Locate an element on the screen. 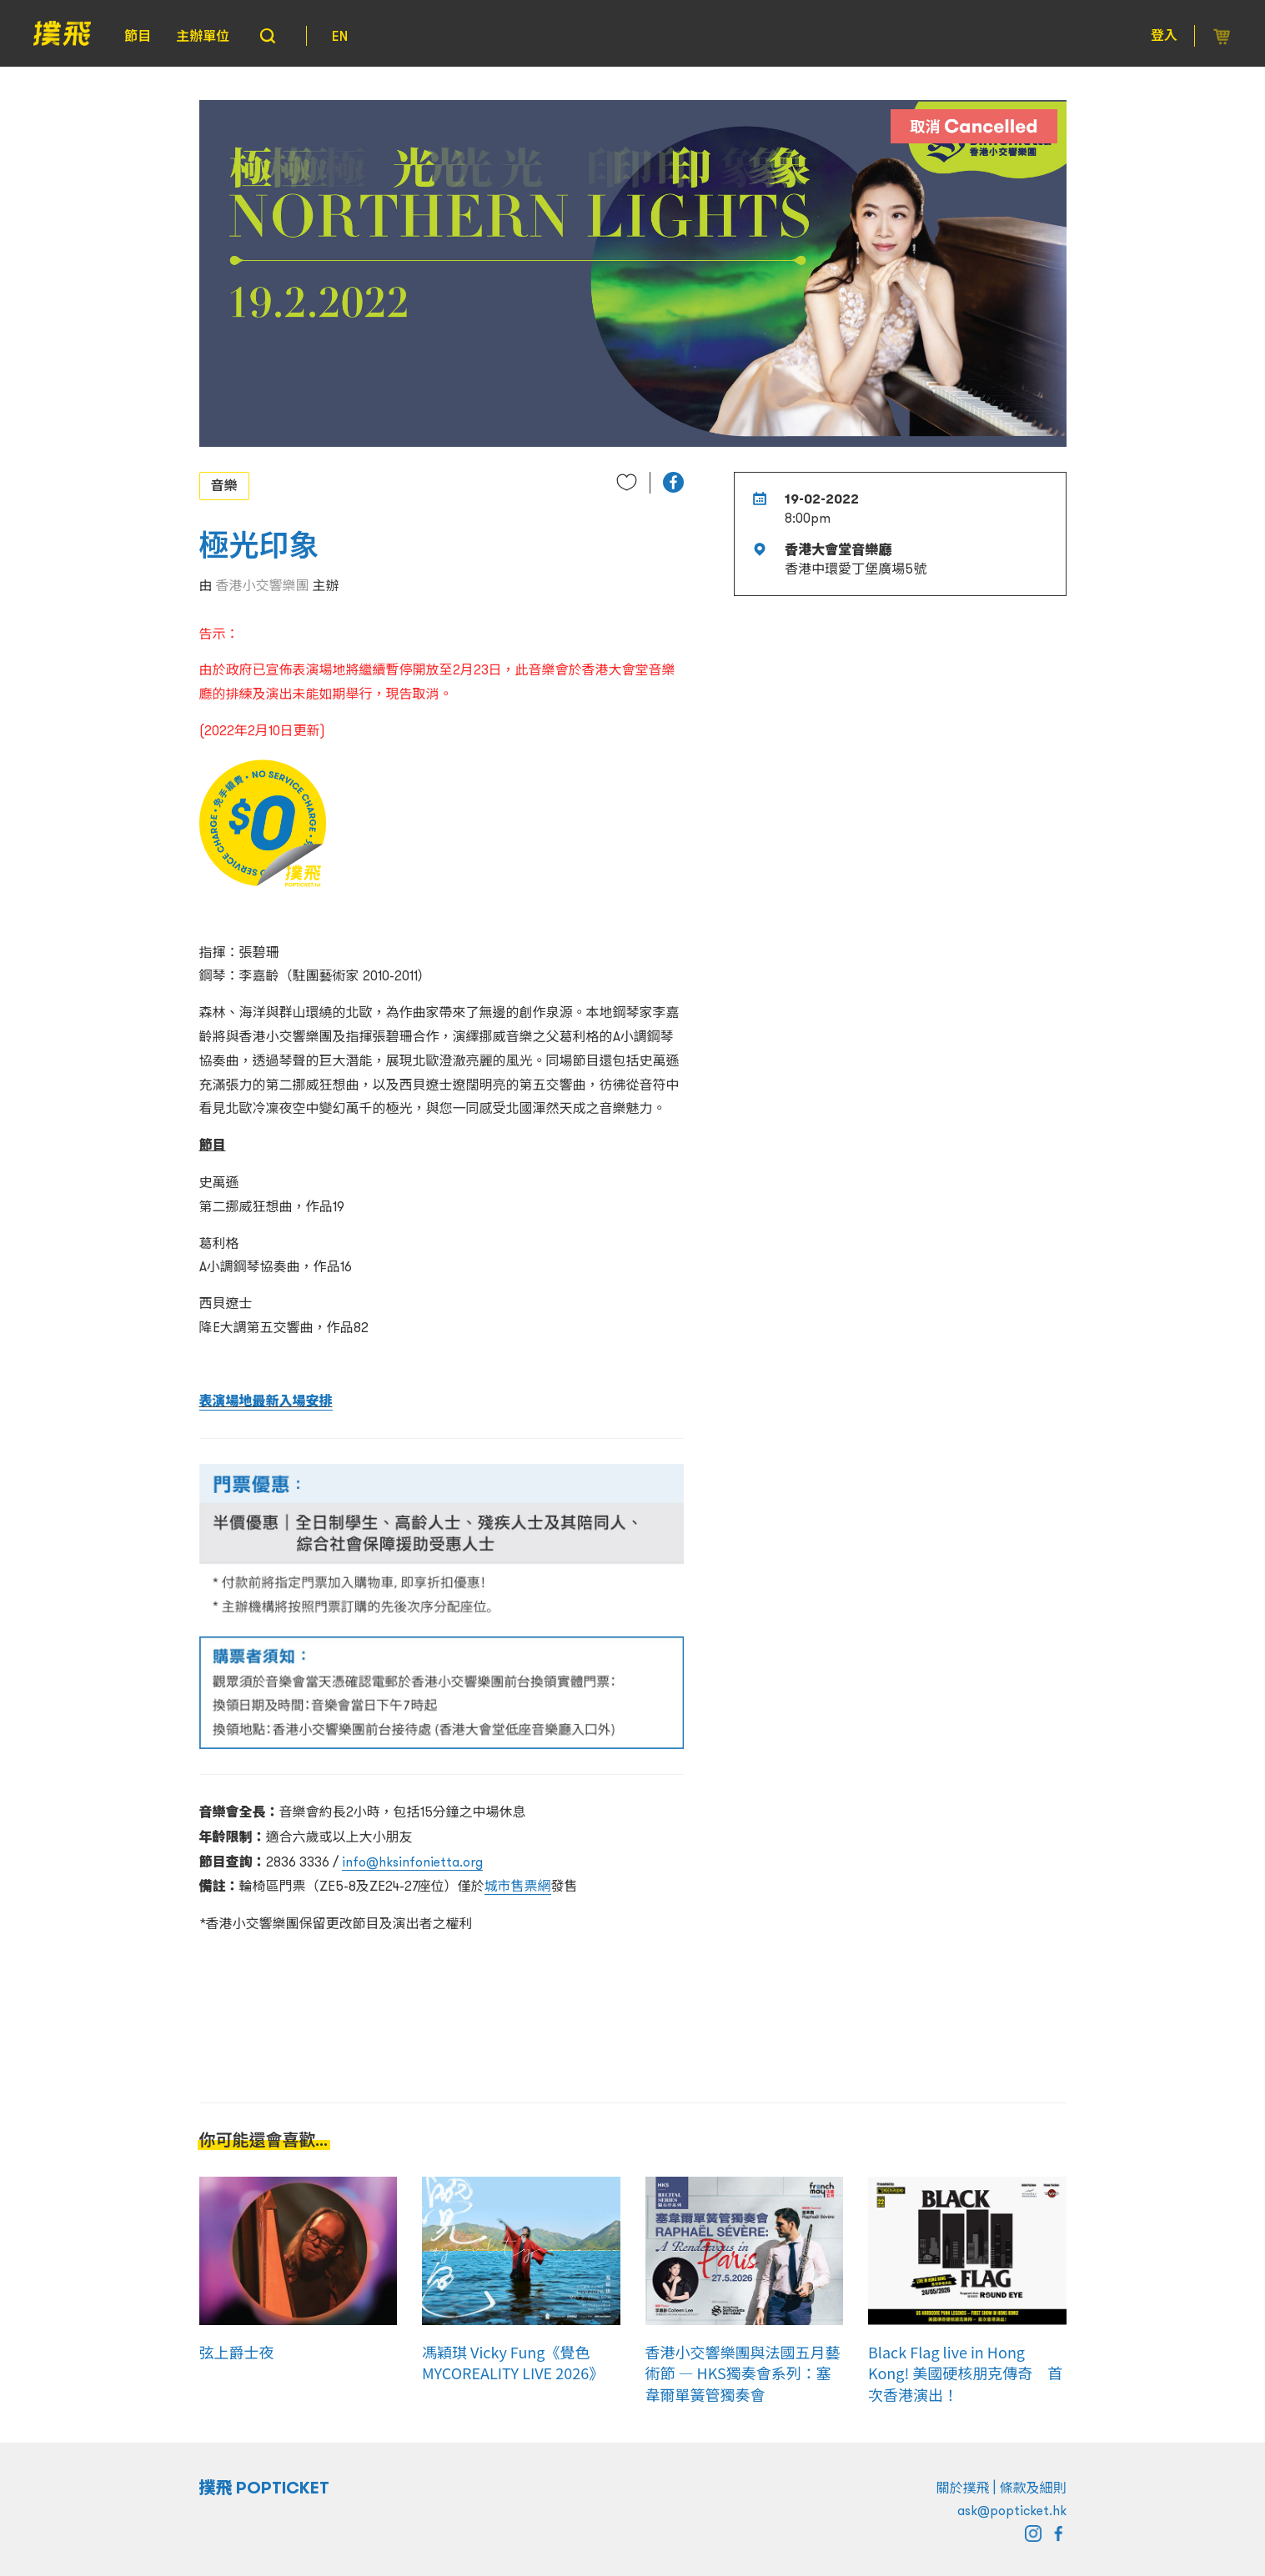 The image size is (1265, 2576). info@hksinfonietta.org is located at coordinates (412, 1861).